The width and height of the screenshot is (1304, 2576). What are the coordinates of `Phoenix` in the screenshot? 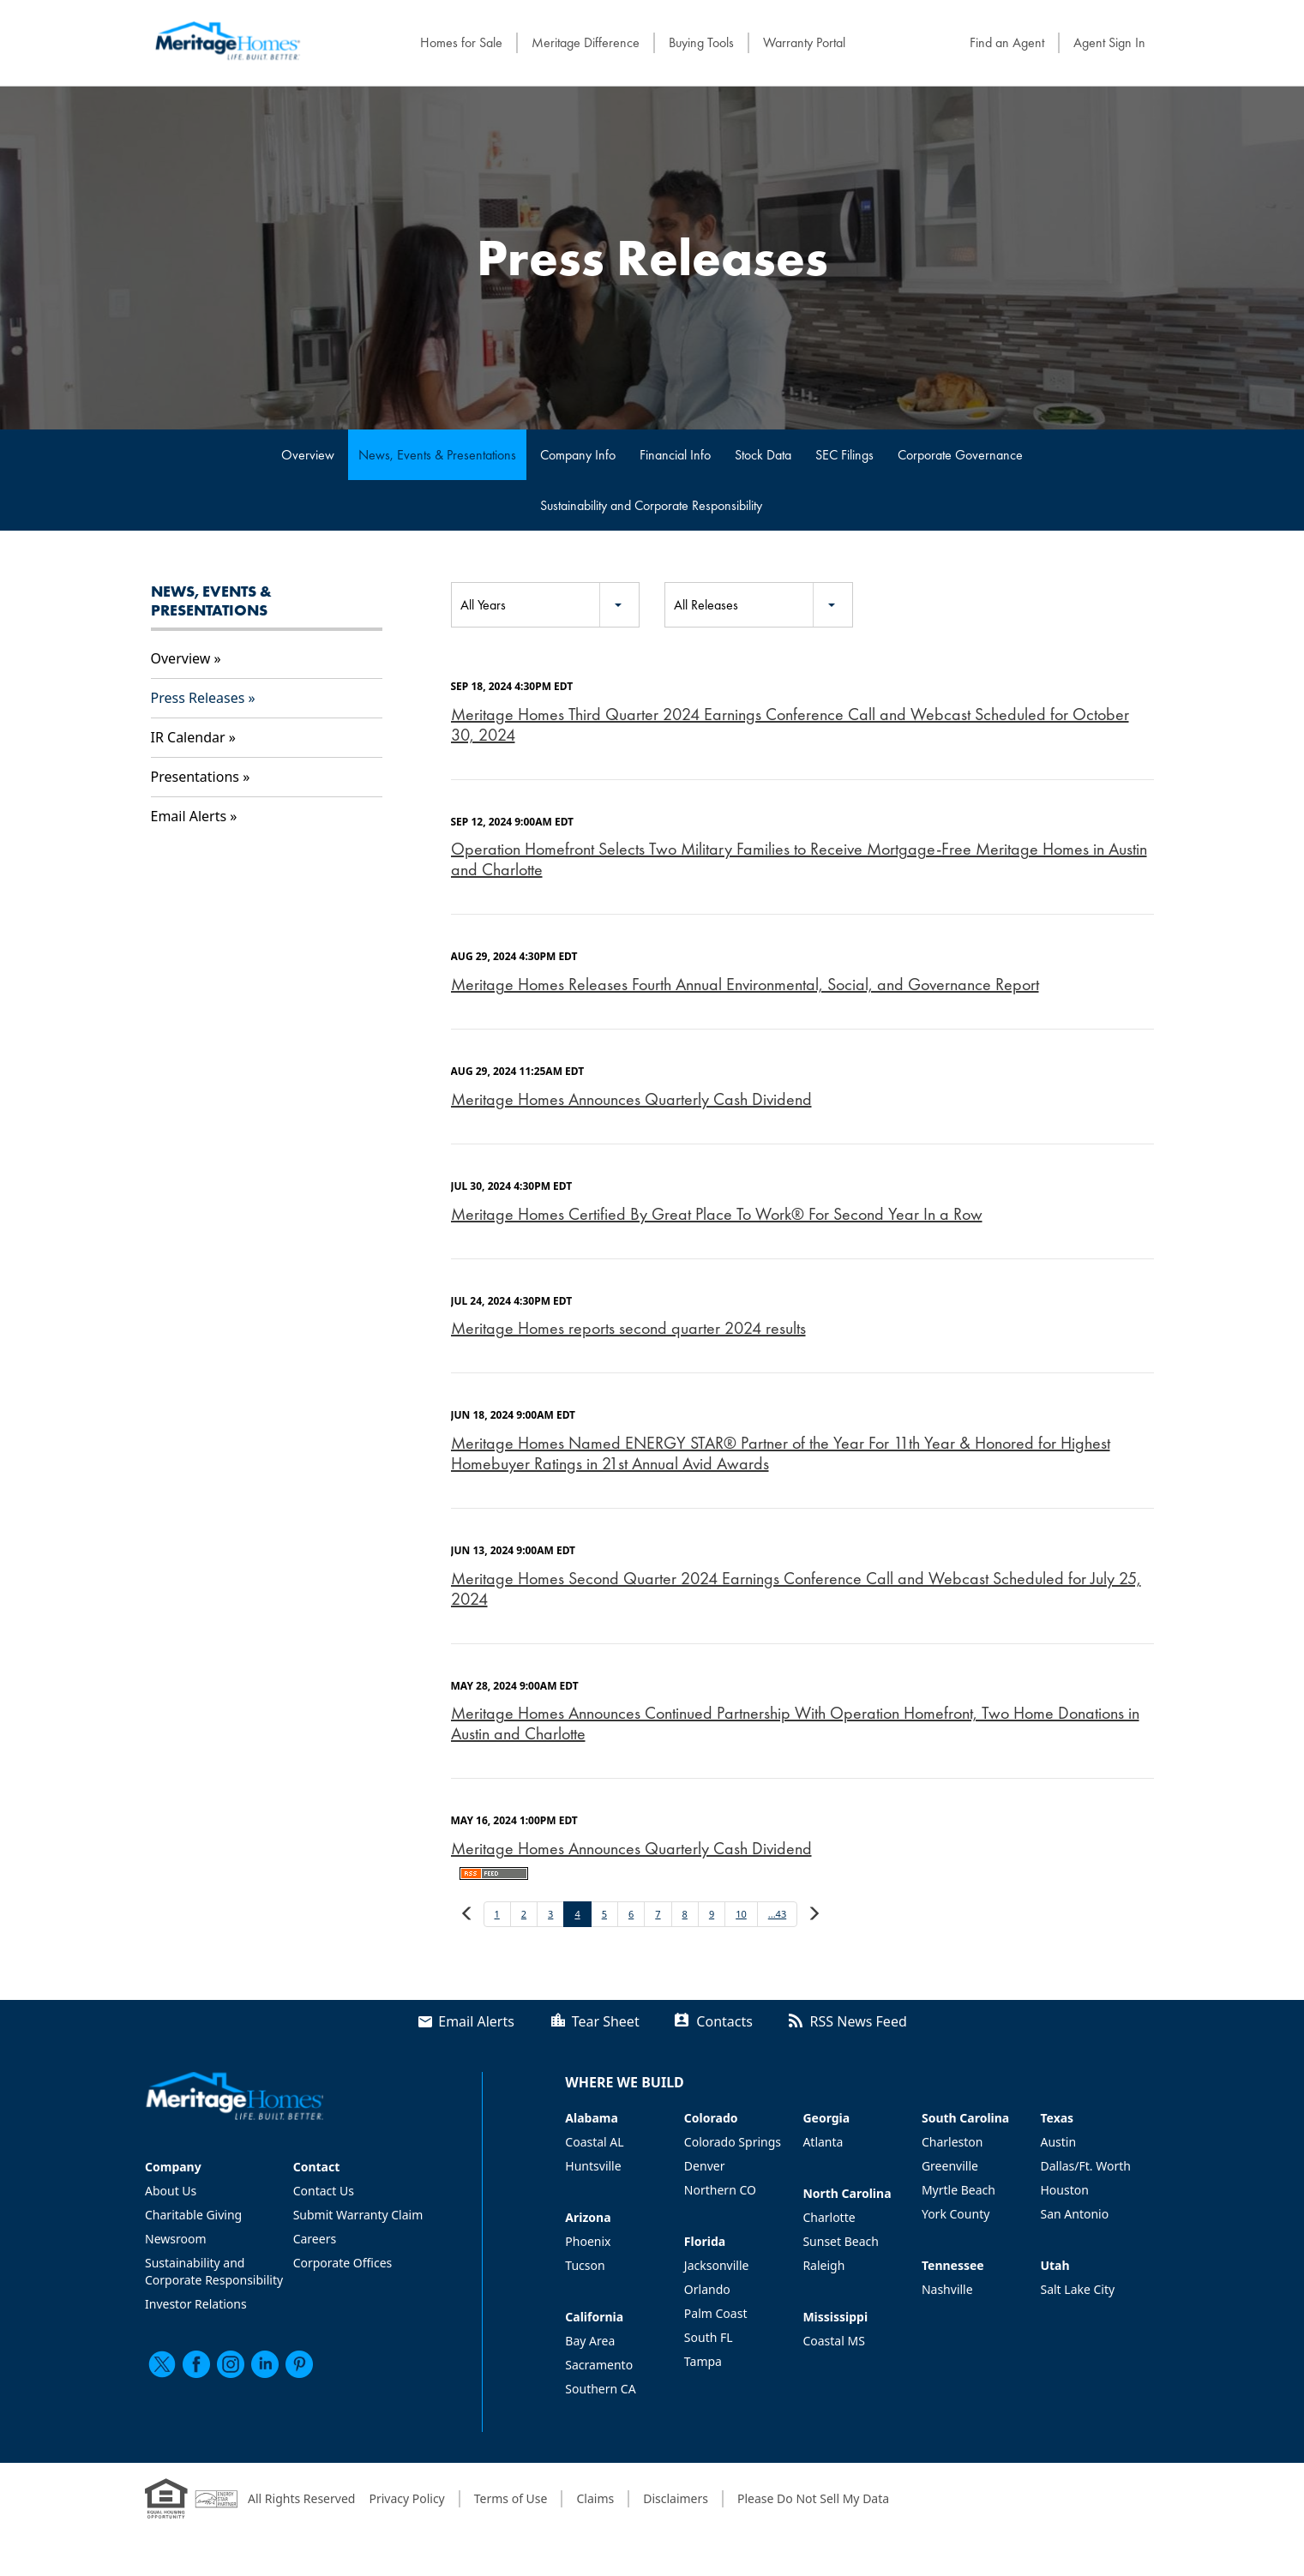 It's located at (587, 2241).